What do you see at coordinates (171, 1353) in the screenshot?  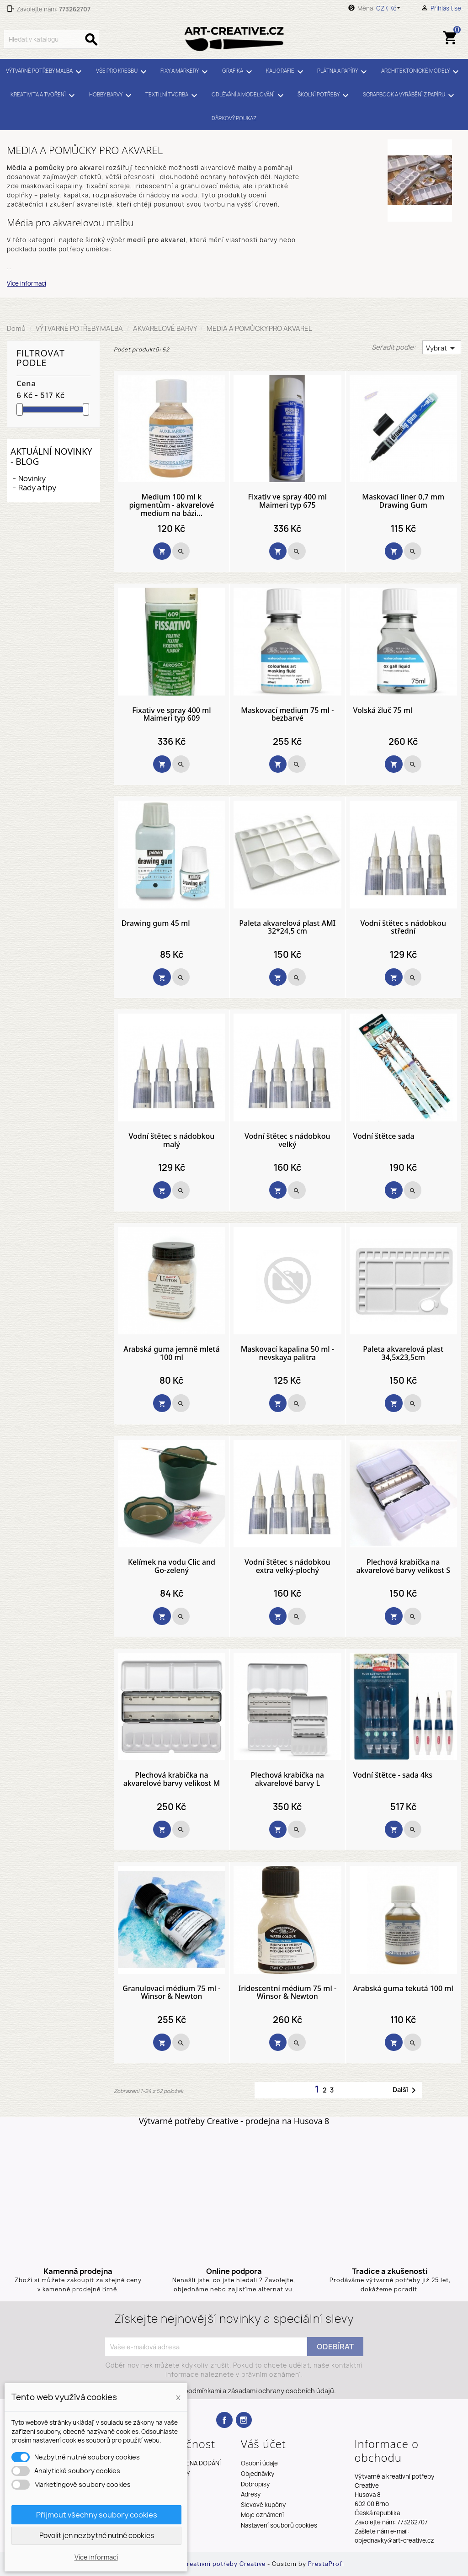 I see `Arabská guma jemně mletá 100 ml` at bounding box center [171, 1353].